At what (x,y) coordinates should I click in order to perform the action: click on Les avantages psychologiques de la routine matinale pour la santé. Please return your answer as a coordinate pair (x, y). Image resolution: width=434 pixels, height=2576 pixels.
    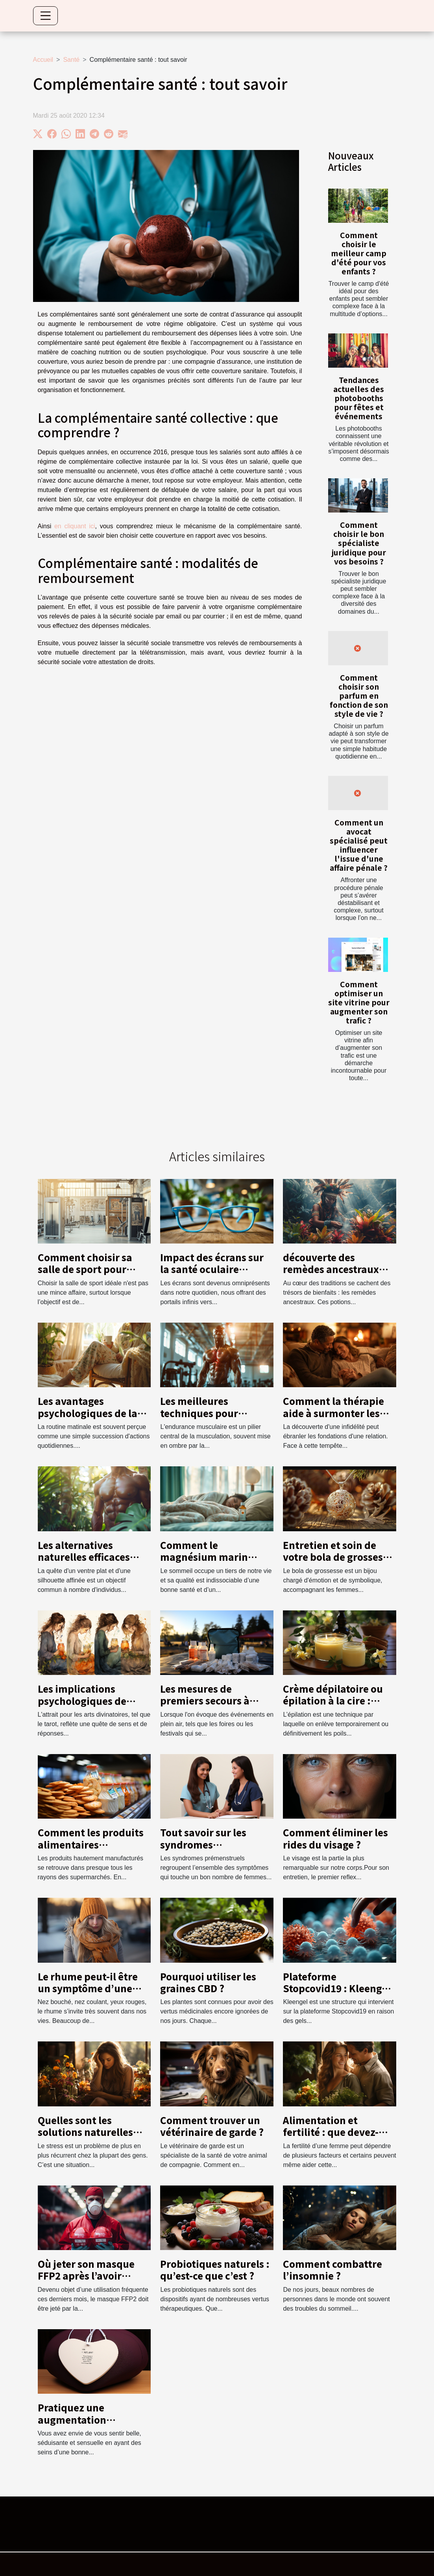
    Looking at the image, I should click on (91, 1418).